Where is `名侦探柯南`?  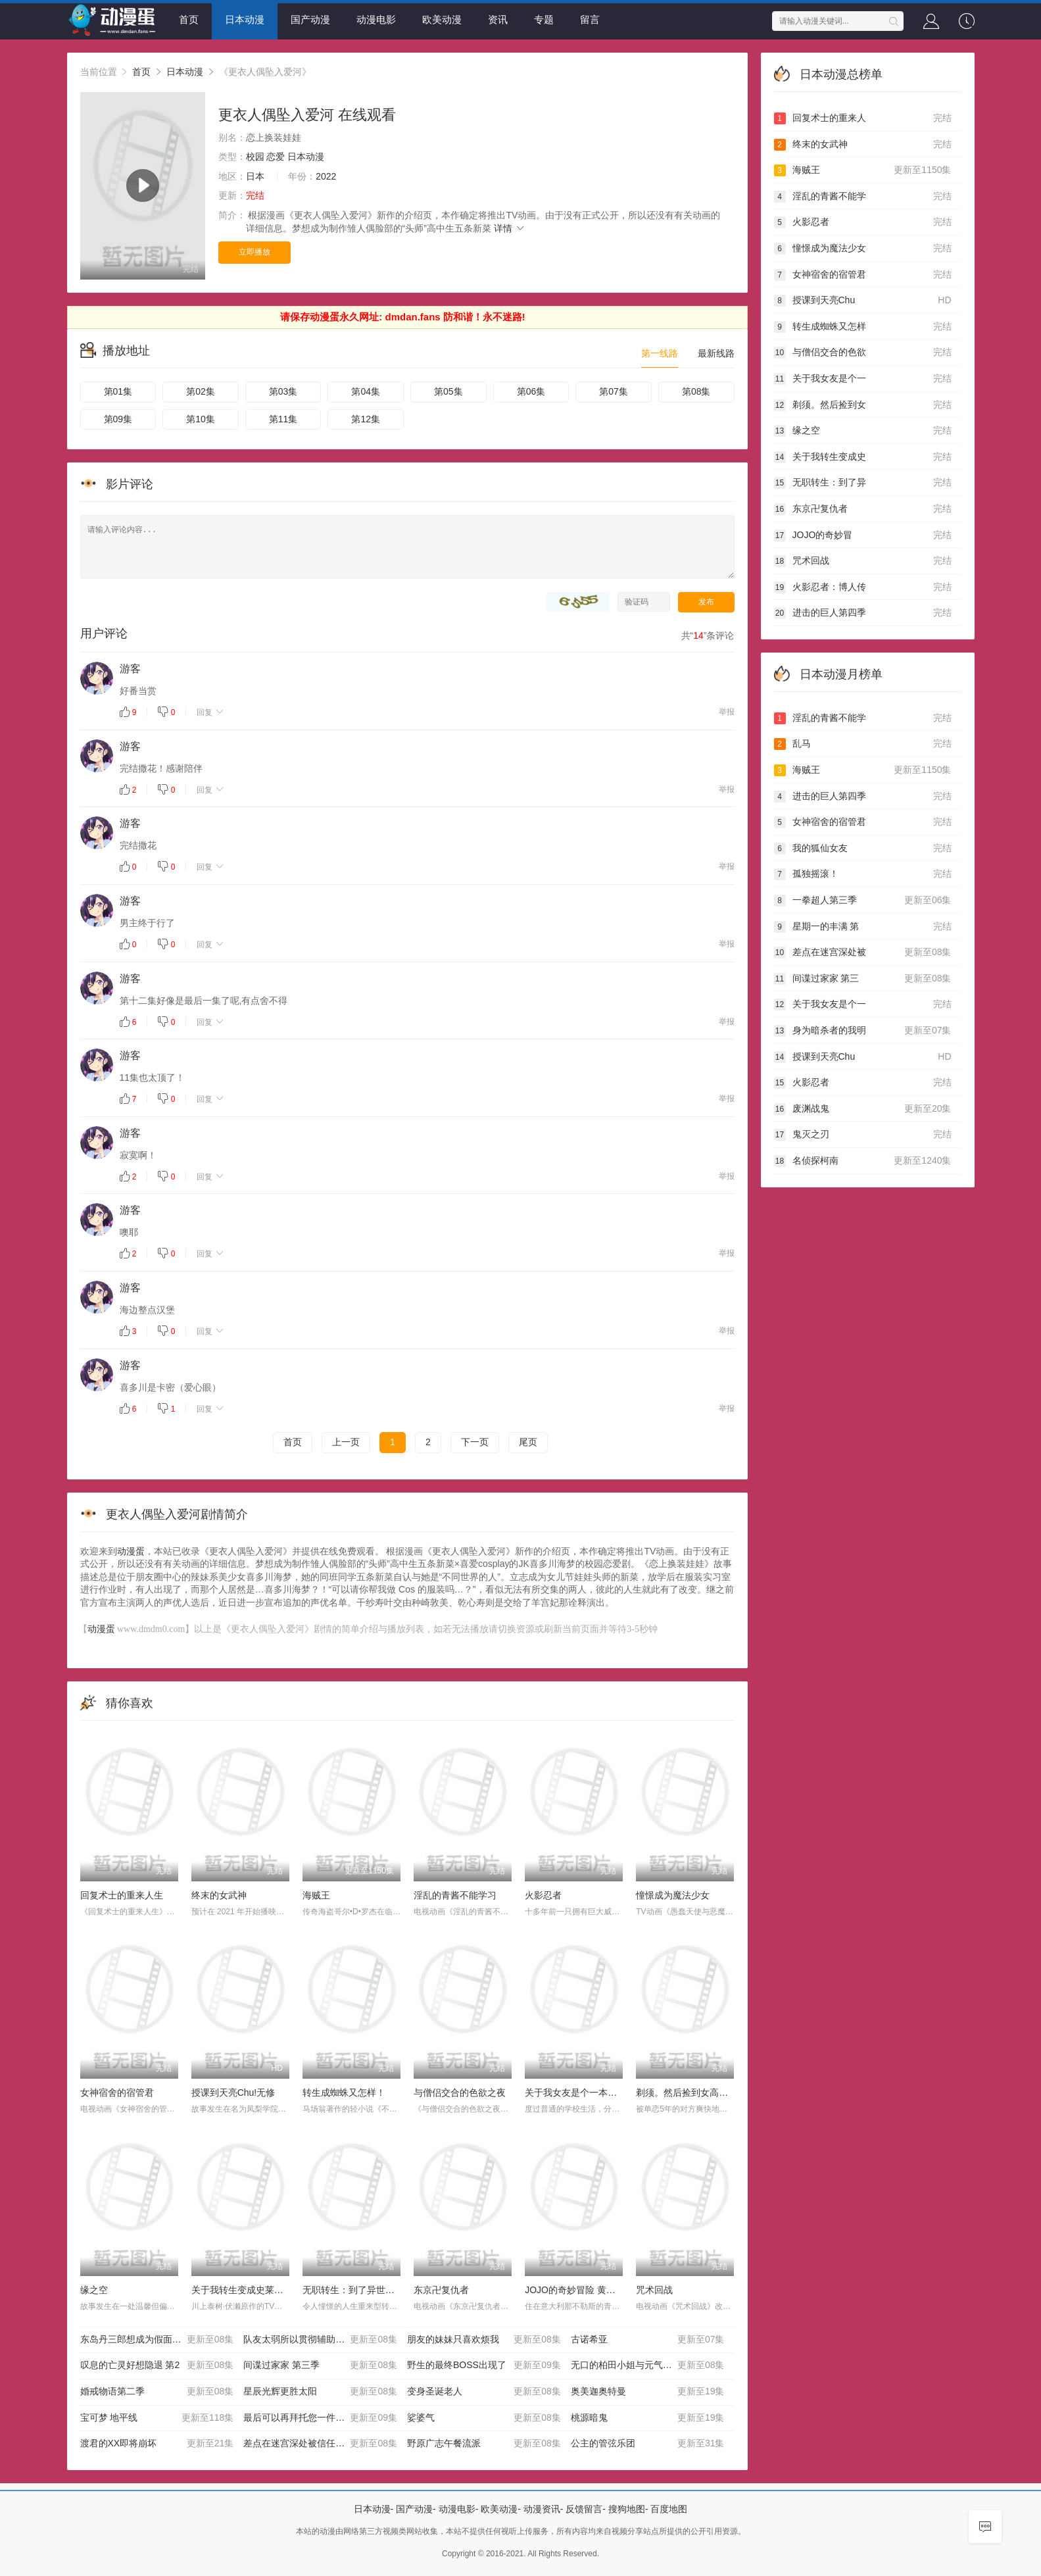 名侦探柯南 is located at coordinates (863, 1161).